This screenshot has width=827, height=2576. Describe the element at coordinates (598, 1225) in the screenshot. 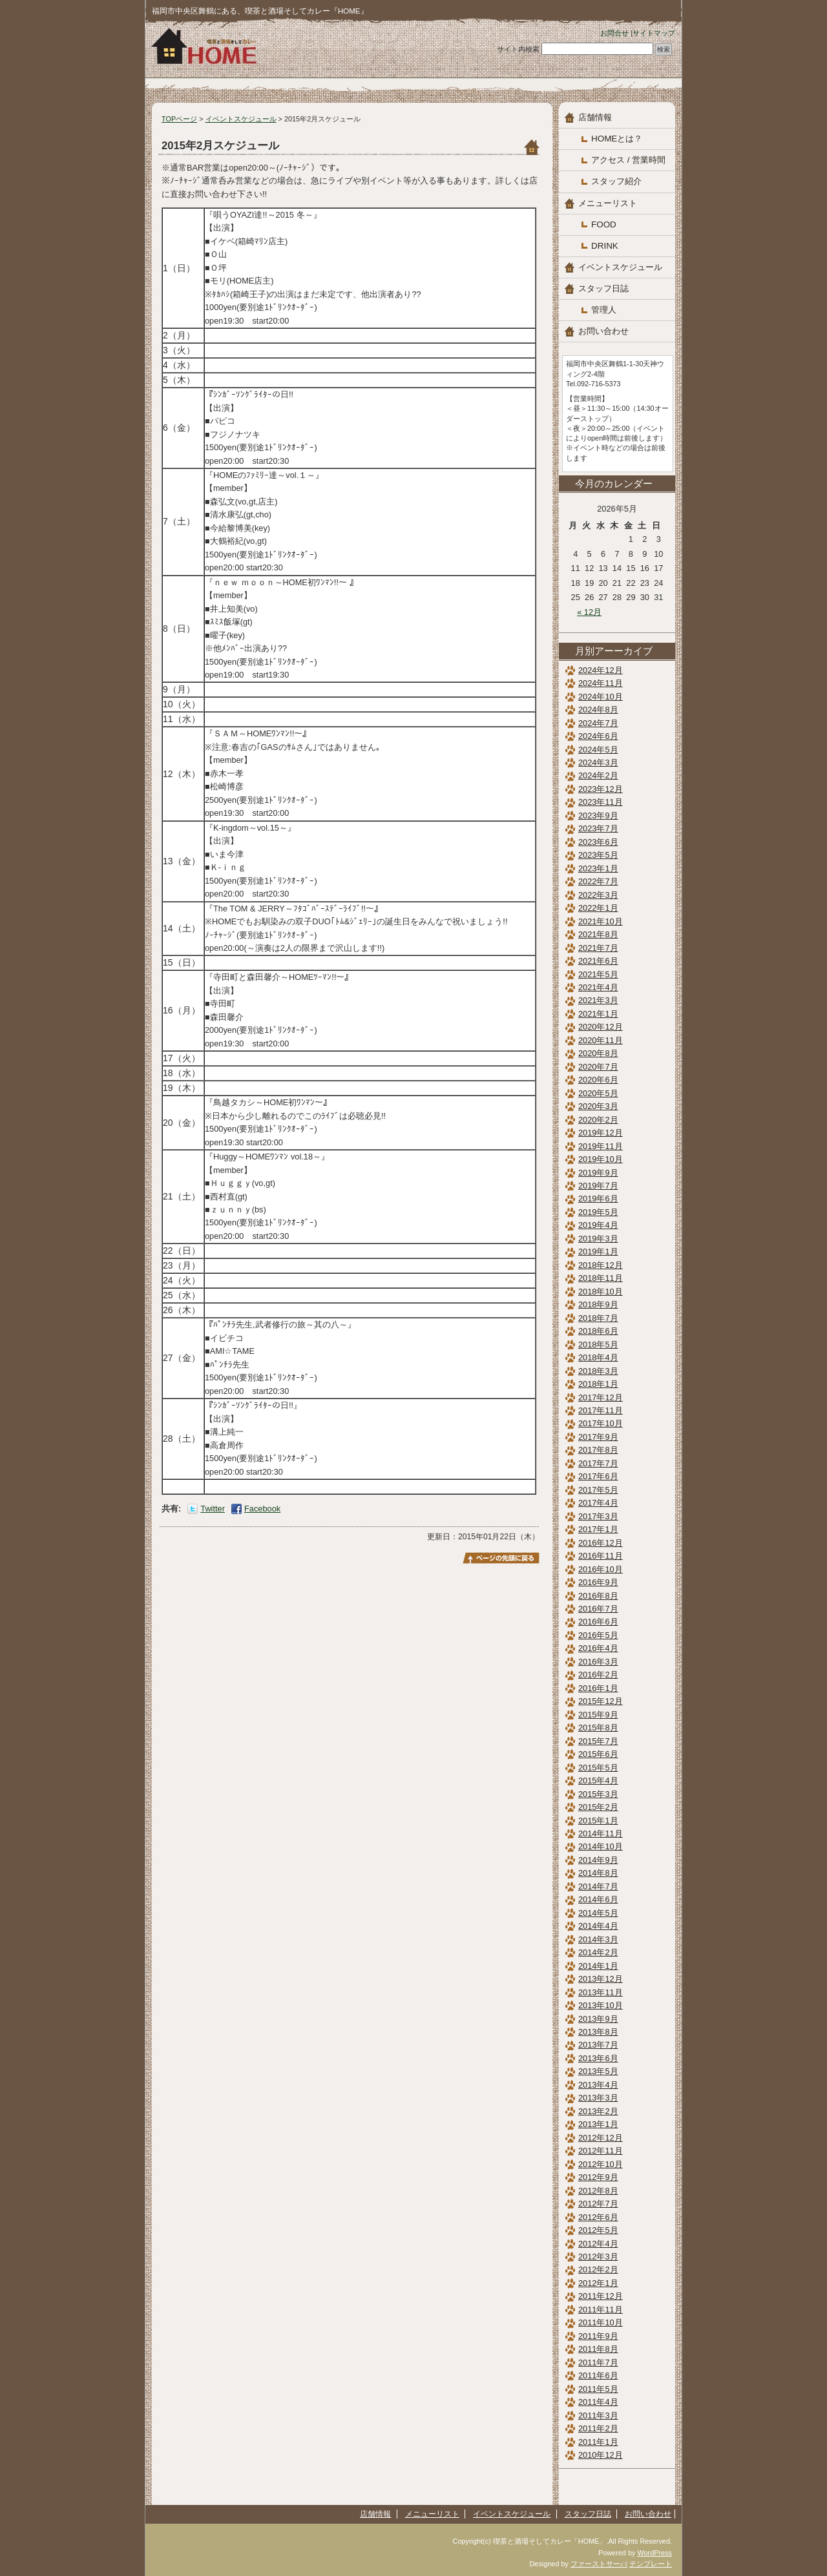

I see `2019年4月` at that location.